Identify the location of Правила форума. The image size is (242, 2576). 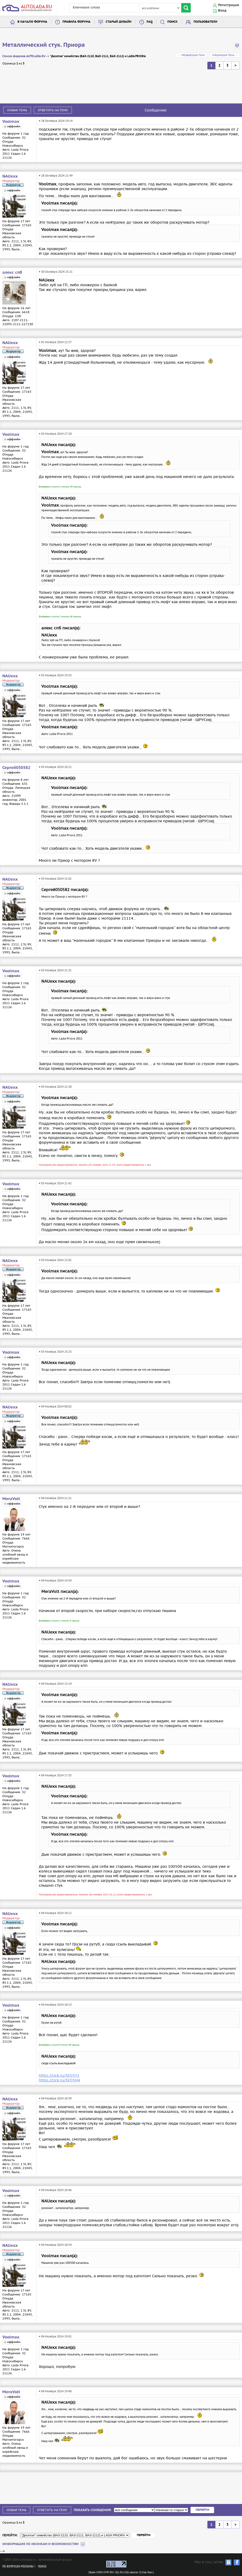
(76, 22).